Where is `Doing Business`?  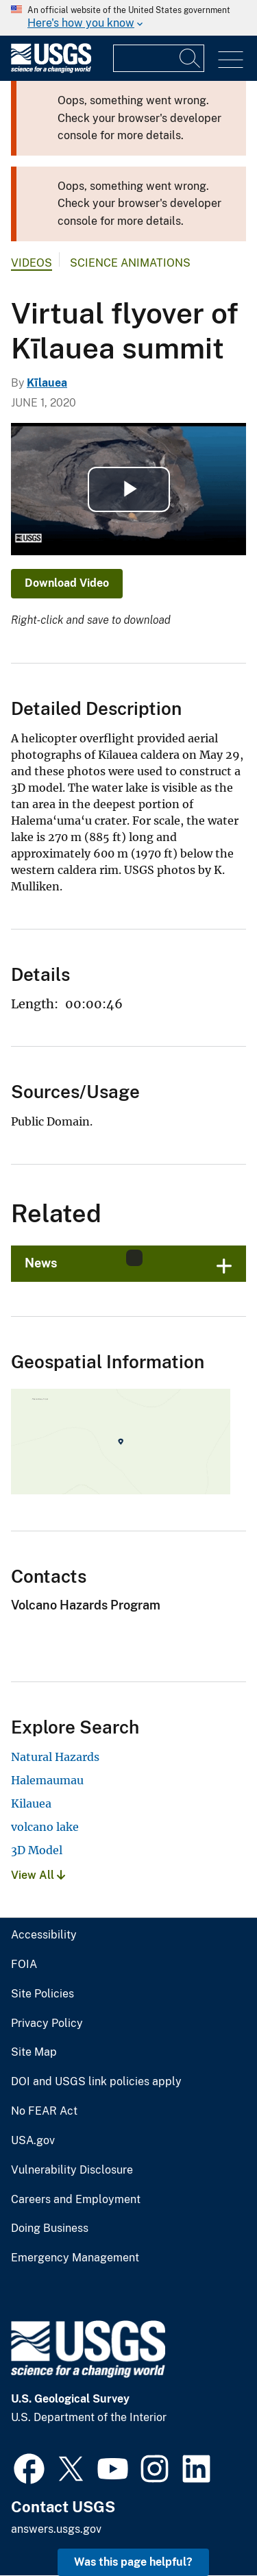 Doing Business is located at coordinates (49, 2228).